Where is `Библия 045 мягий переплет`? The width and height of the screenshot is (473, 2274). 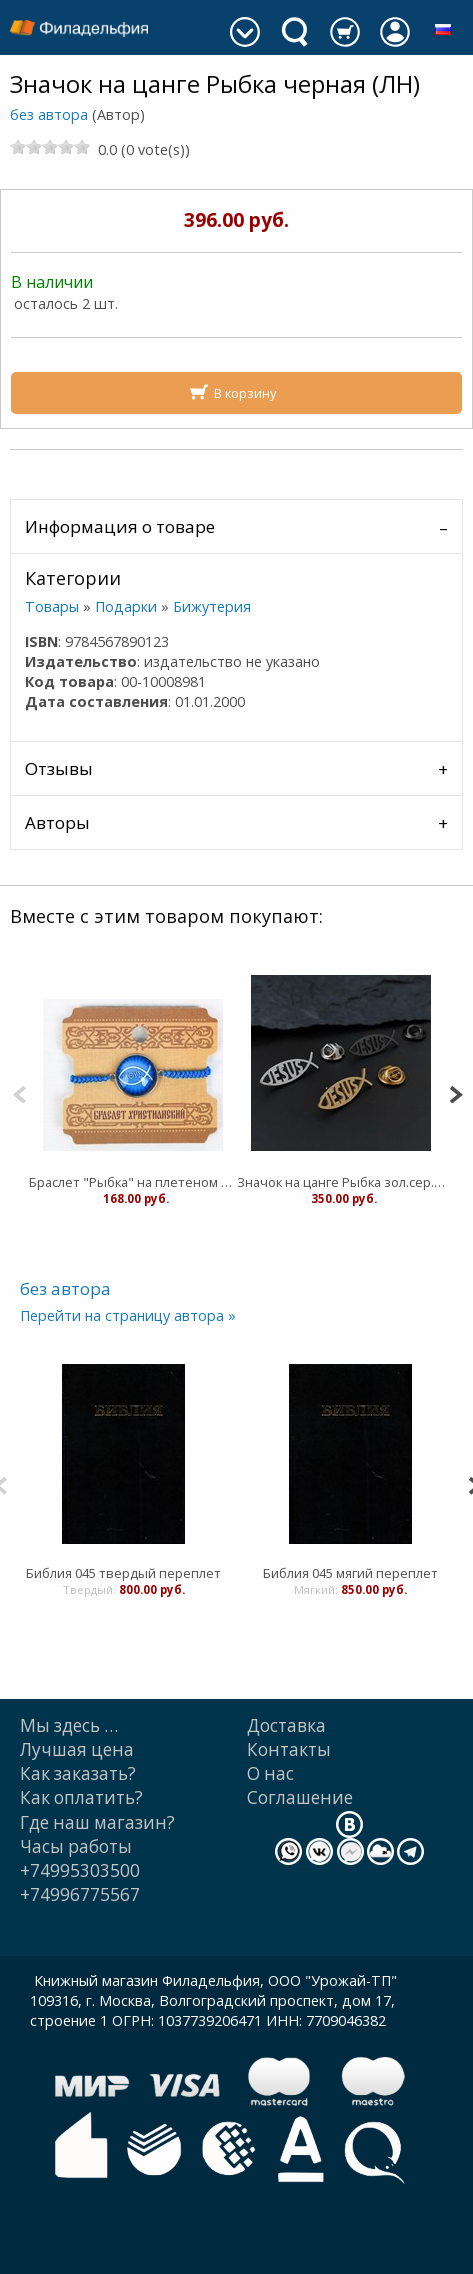 Библия 045 мягий переплет is located at coordinates (350, 1573).